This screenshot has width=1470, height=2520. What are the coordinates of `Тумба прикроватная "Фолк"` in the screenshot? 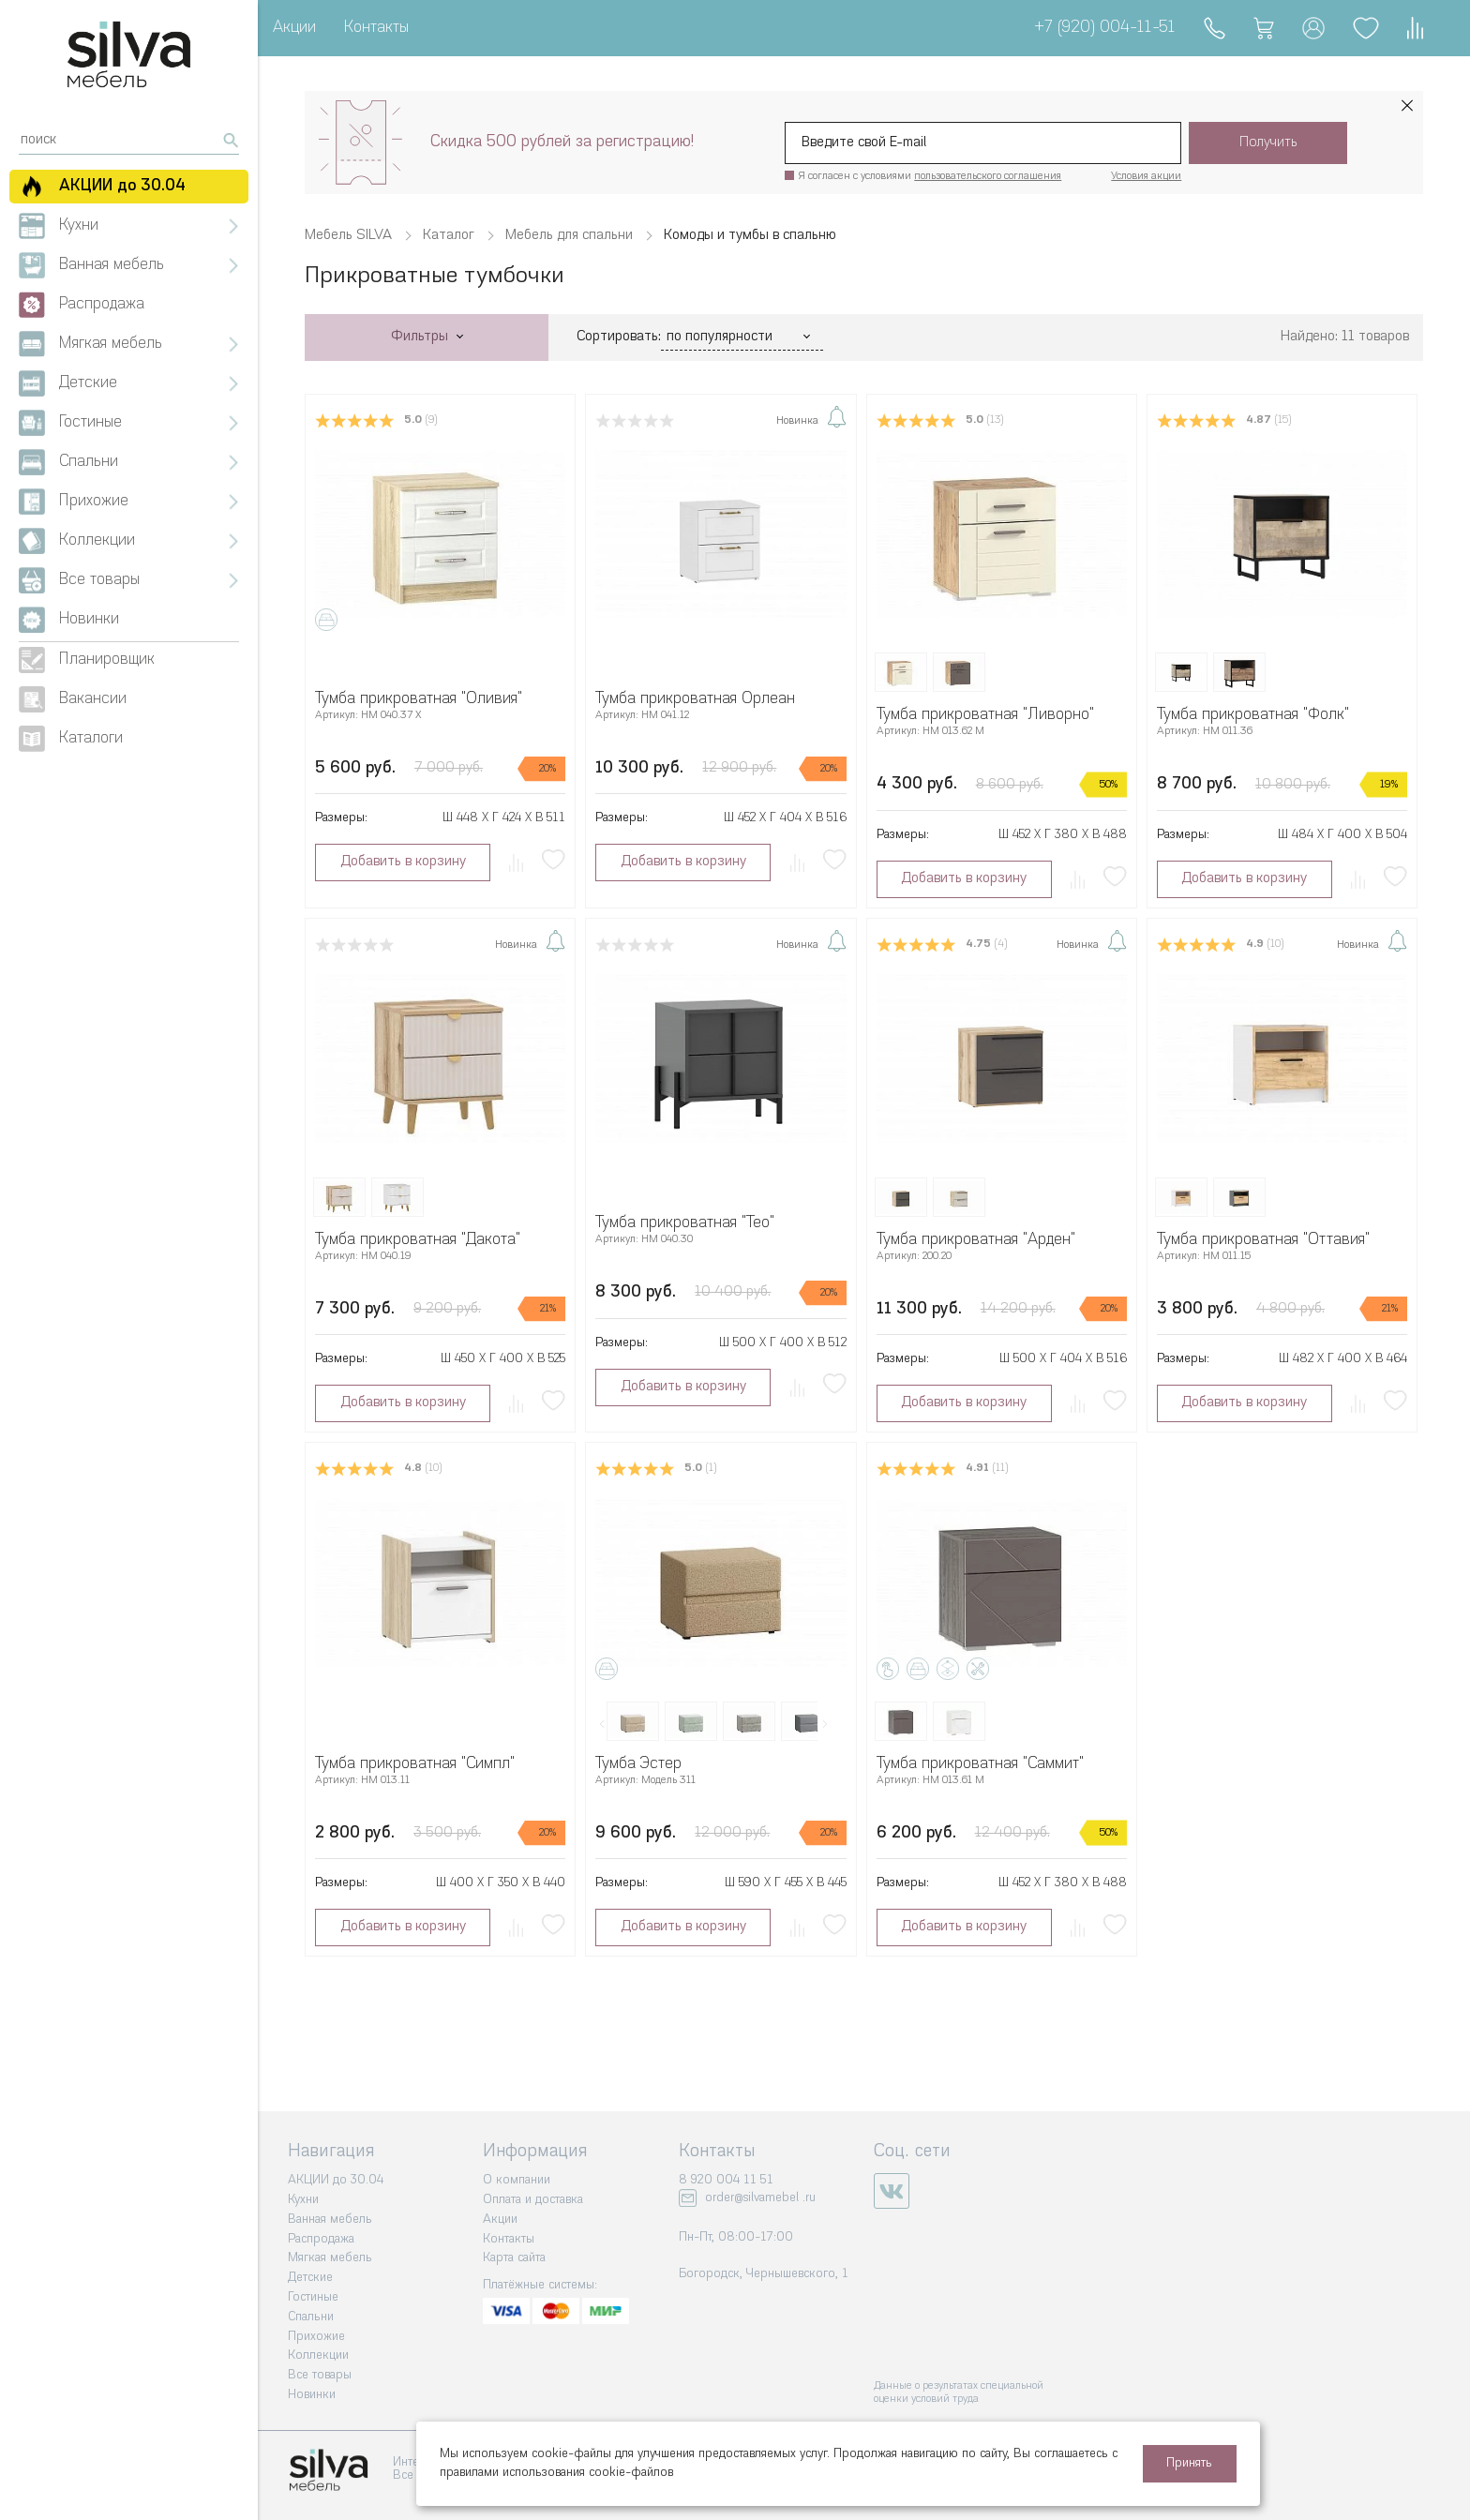 It's located at (1253, 715).